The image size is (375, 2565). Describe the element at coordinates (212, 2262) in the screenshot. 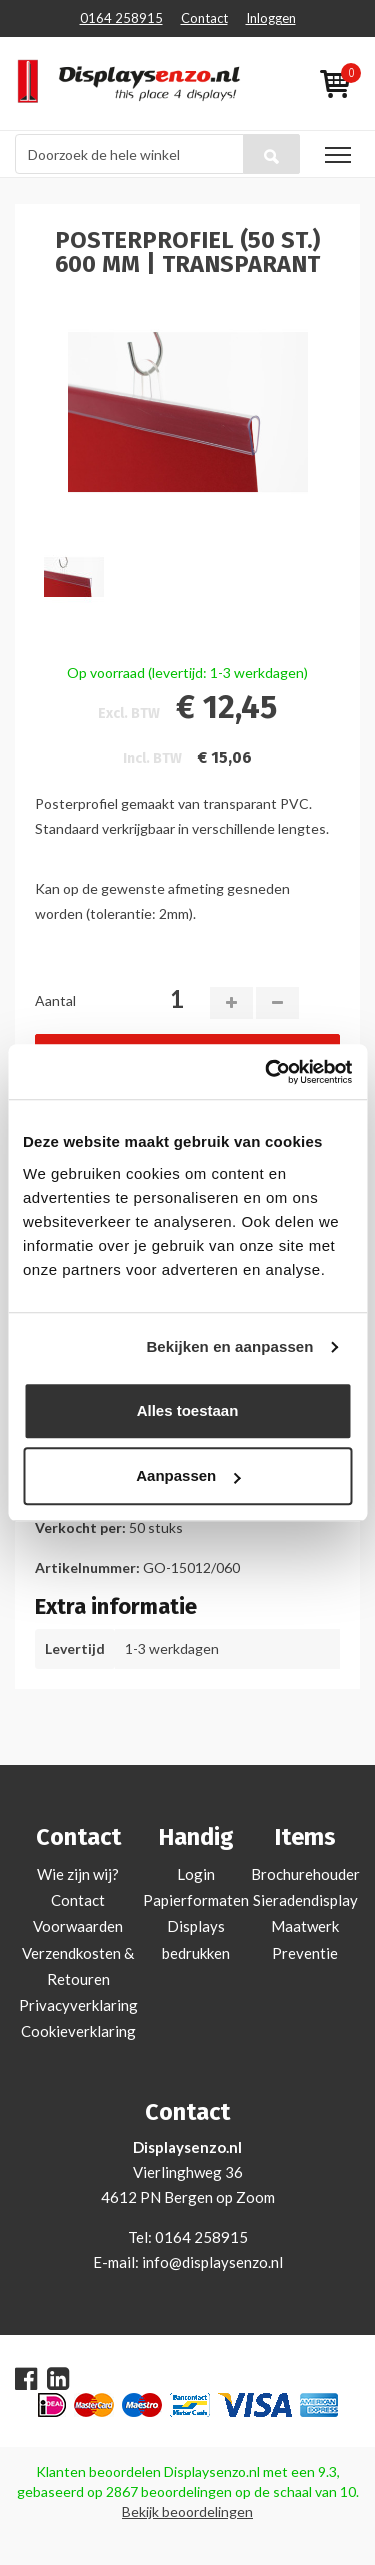

I see `info@displaysenzo.nl` at that location.